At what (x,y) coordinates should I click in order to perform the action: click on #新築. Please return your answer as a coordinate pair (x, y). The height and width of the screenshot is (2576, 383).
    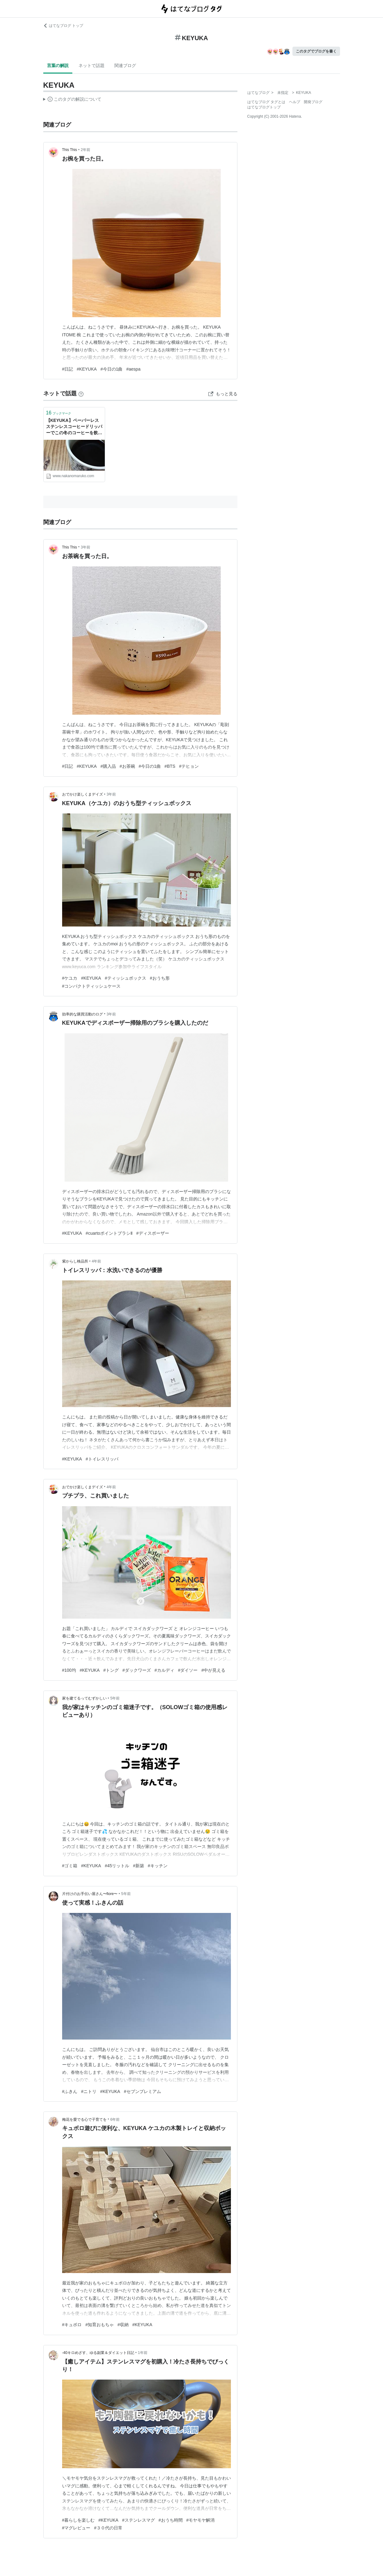
    Looking at the image, I should click on (138, 1865).